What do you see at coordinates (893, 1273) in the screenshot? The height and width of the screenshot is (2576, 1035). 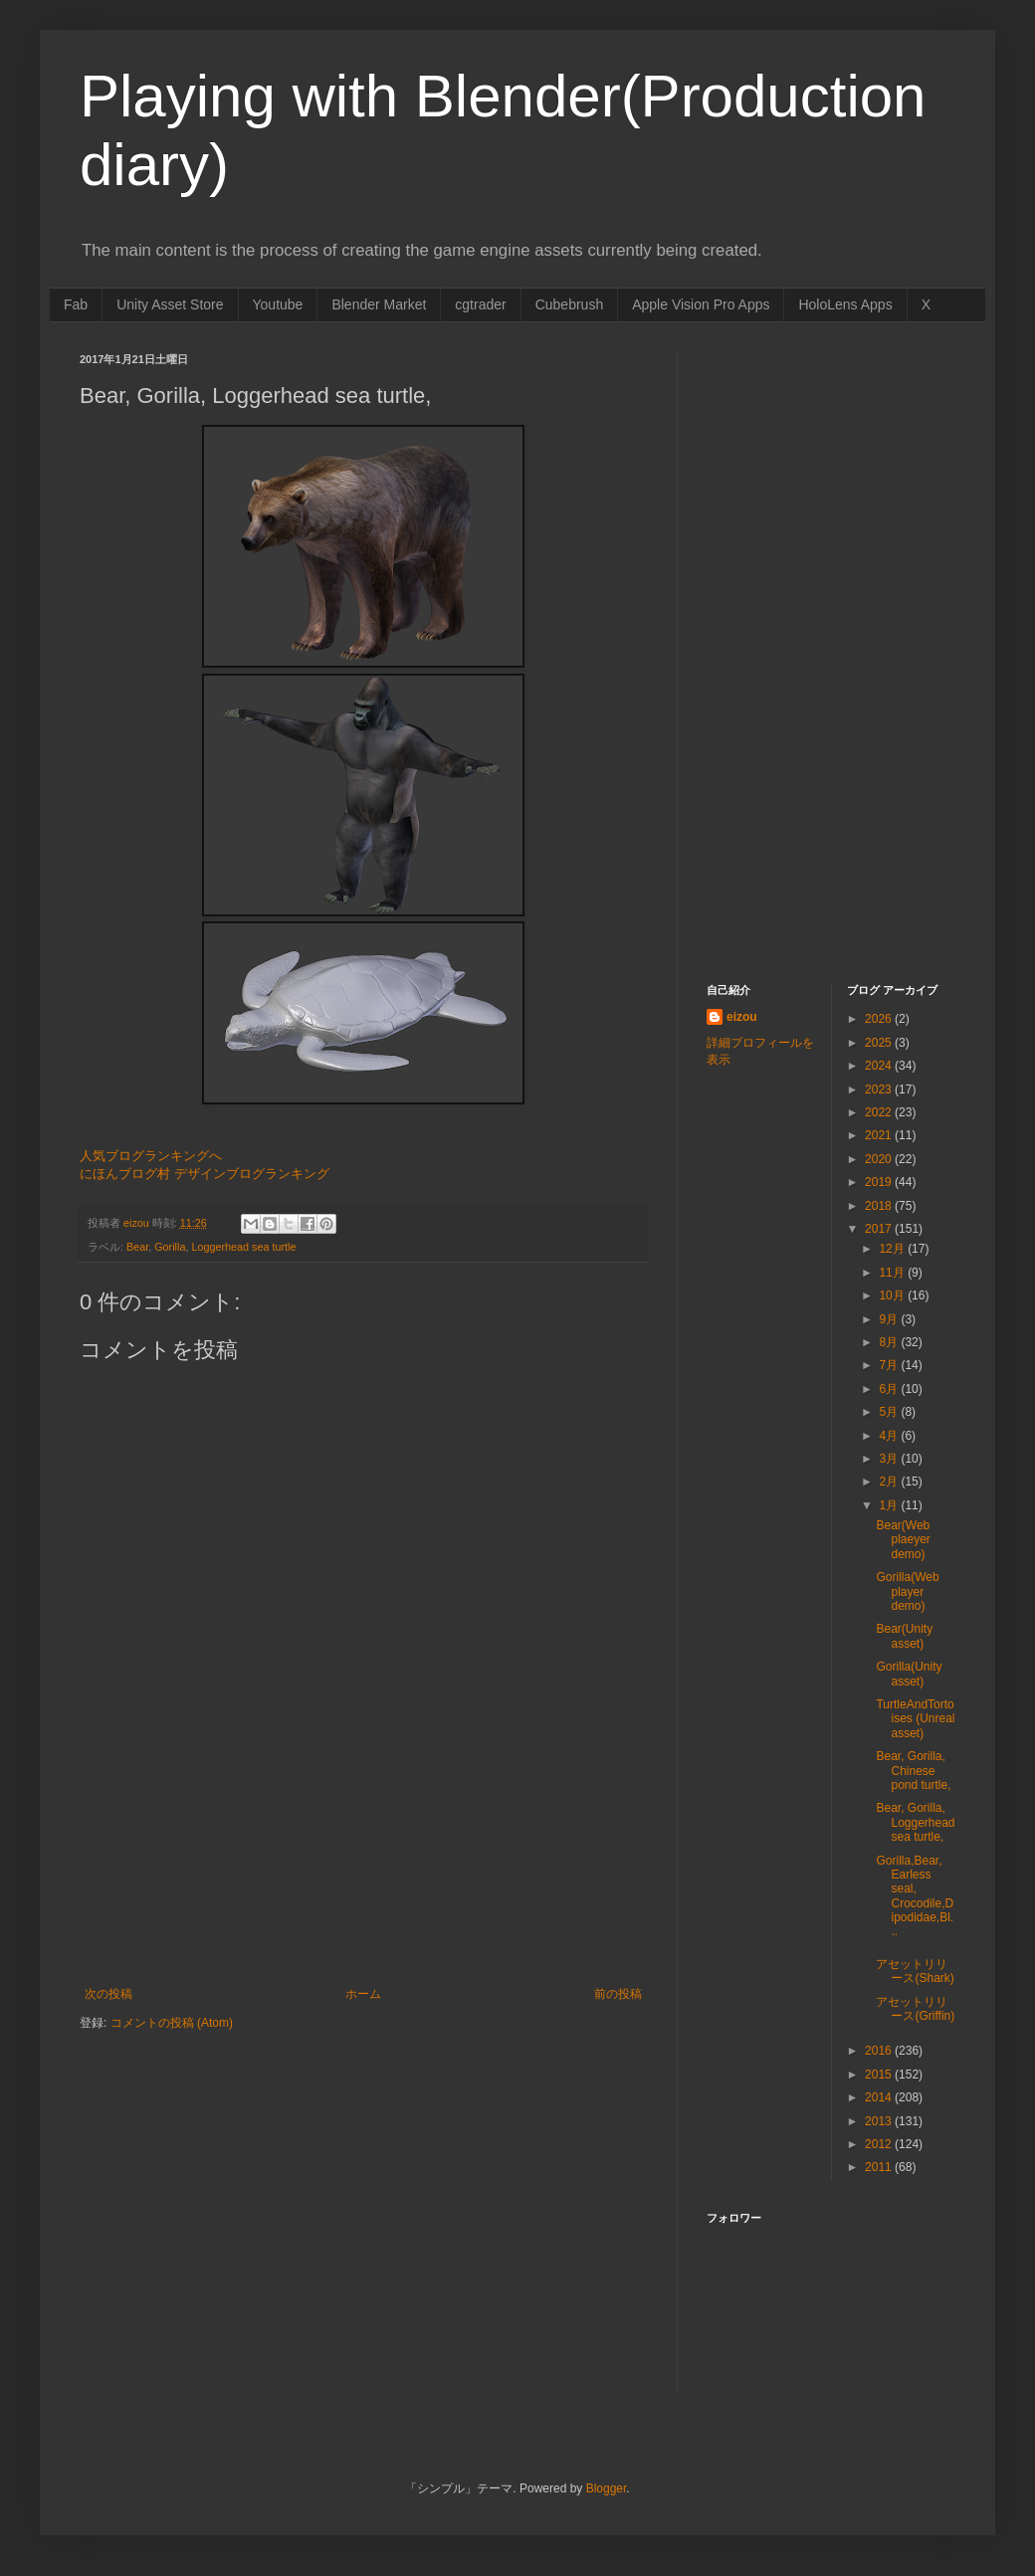 I see `11月` at bounding box center [893, 1273].